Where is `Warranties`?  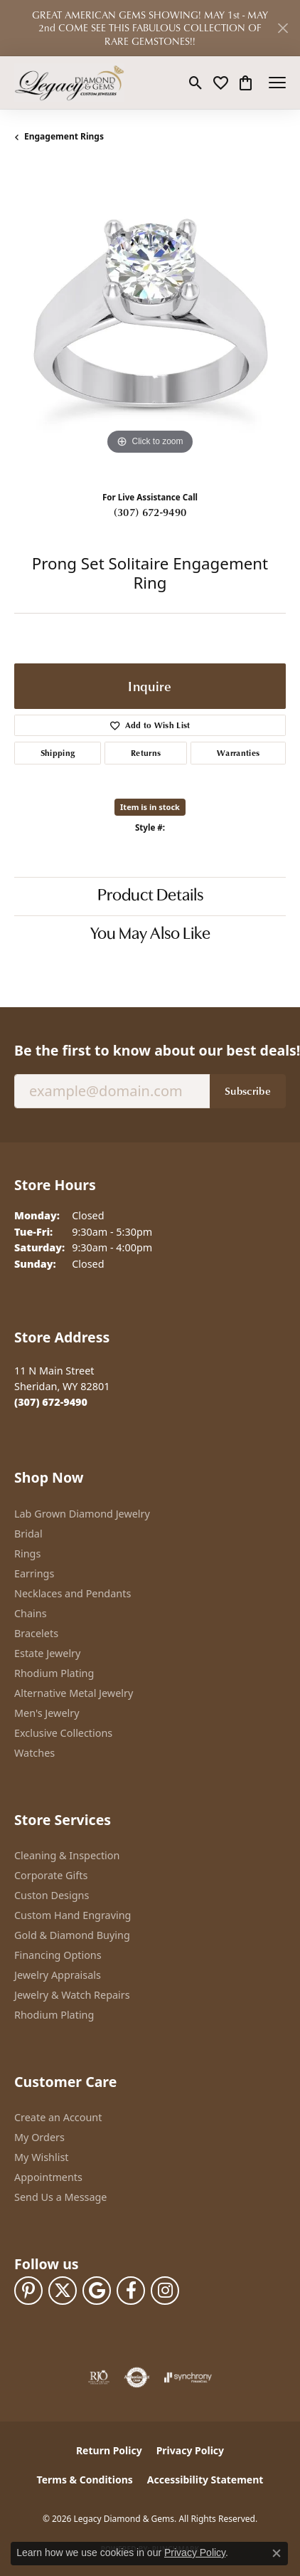
Warranties is located at coordinates (238, 753).